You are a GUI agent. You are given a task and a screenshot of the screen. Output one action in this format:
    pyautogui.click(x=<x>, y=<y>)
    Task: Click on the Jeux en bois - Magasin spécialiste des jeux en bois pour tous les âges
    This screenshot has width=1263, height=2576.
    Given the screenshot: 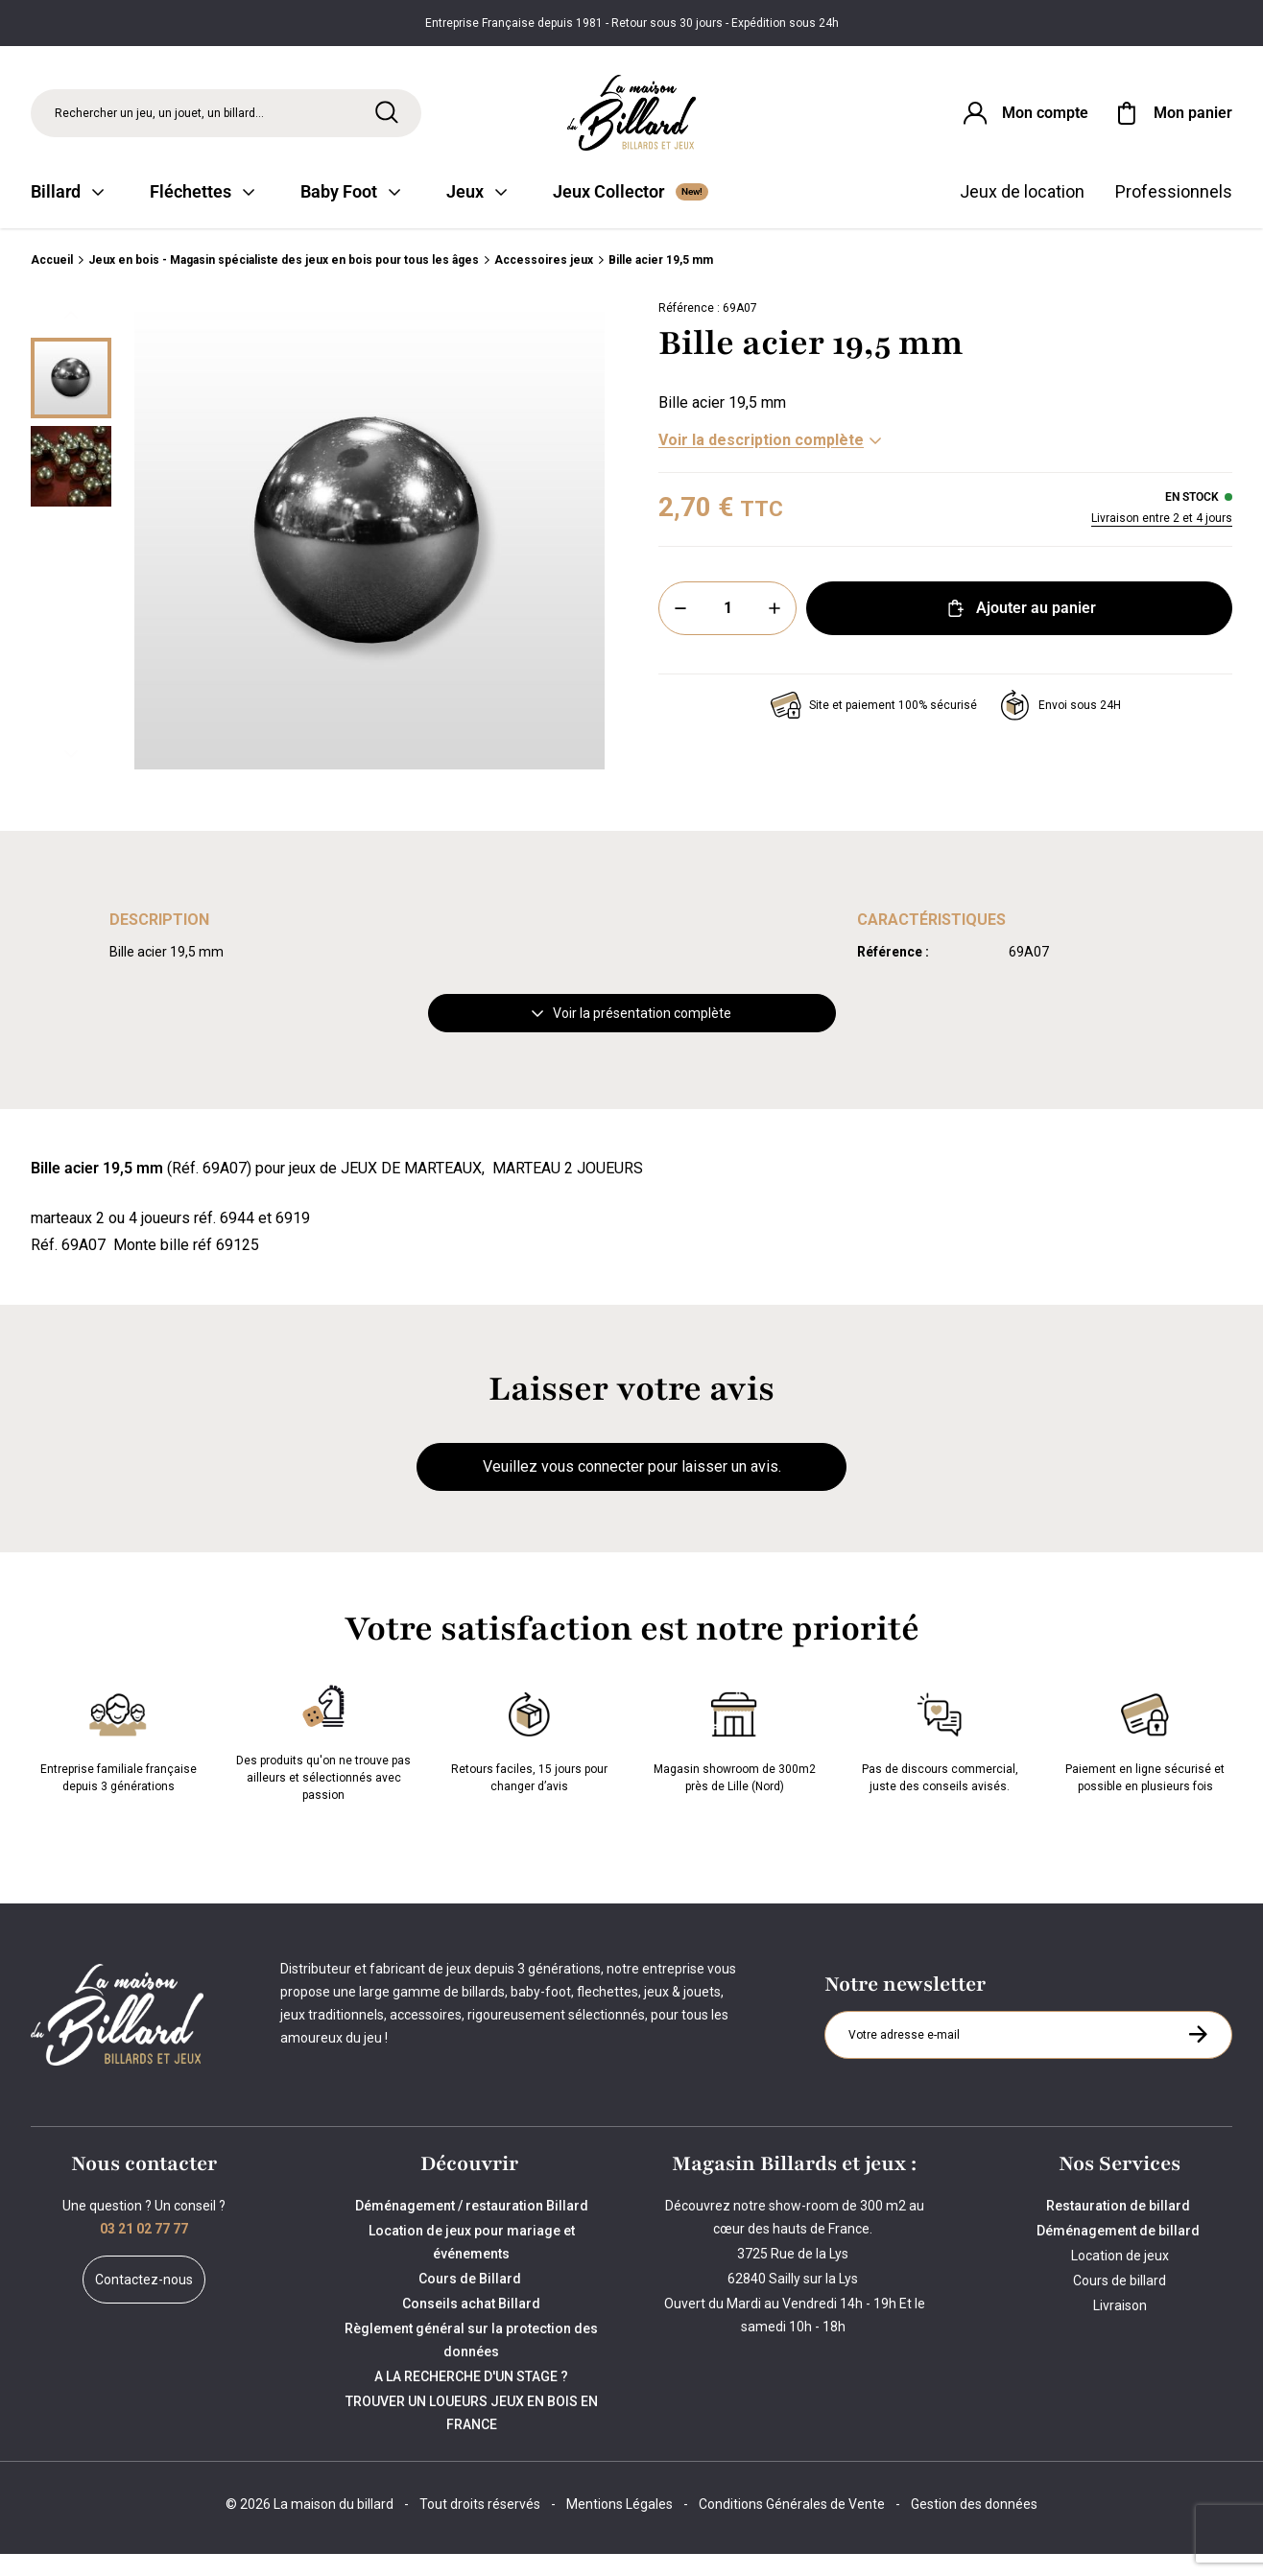 What is the action you would take?
    pyautogui.click(x=283, y=282)
    